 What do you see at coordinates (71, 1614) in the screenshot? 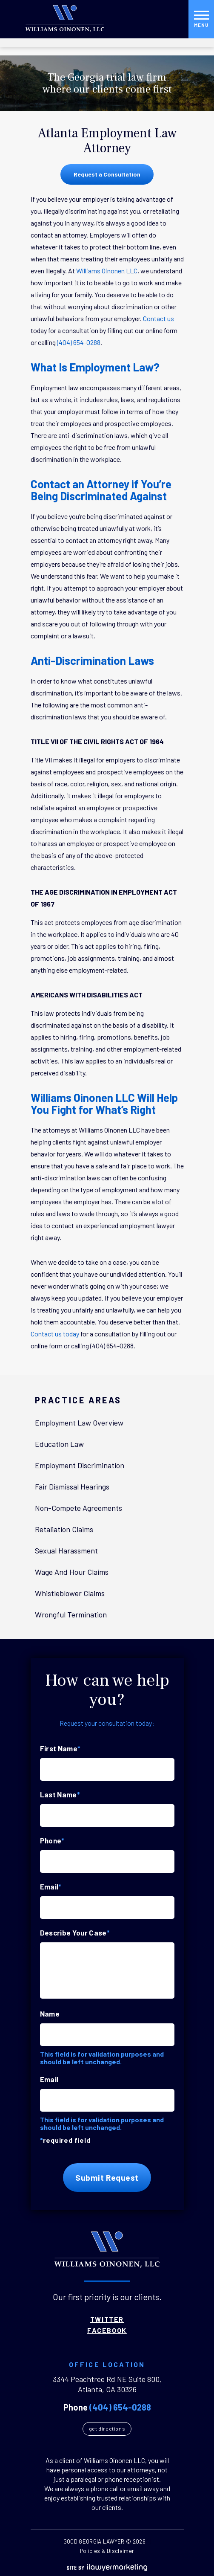
I see `Wrongful Termination` at bounding box center [71, 1614].